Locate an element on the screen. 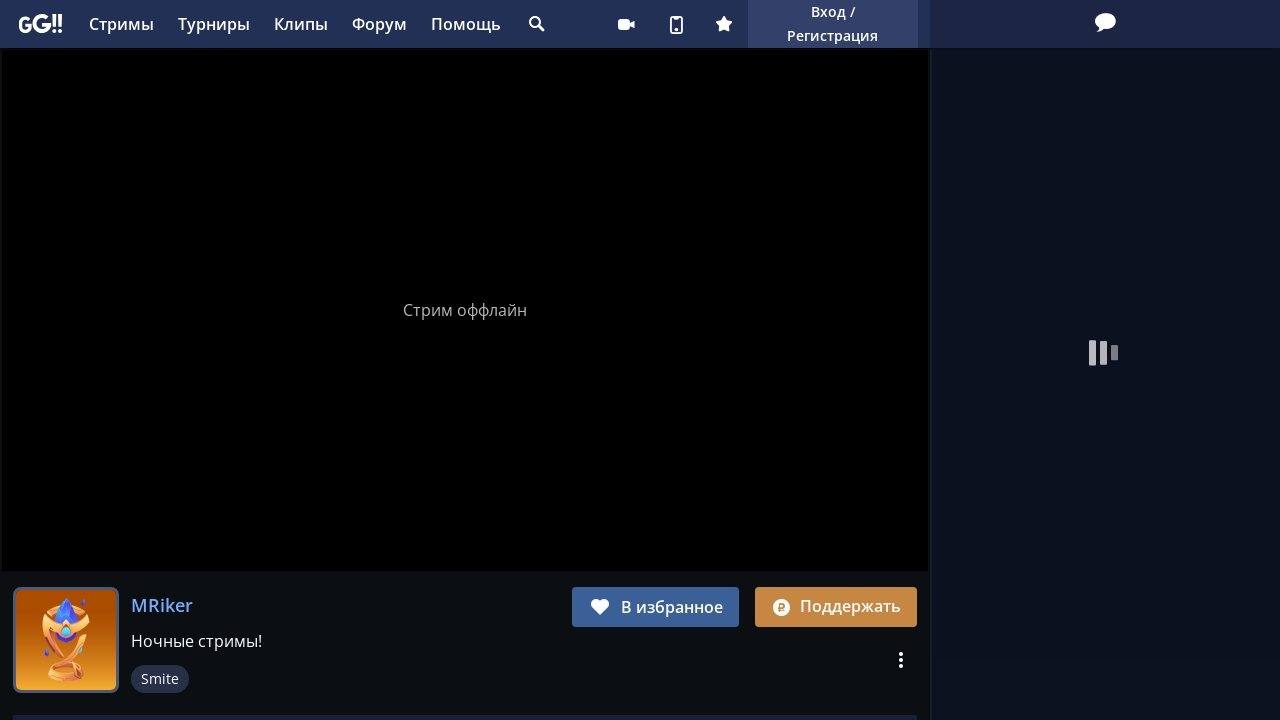 The image size is (1280, 720). Клипы is located at coordinates (301, 24).